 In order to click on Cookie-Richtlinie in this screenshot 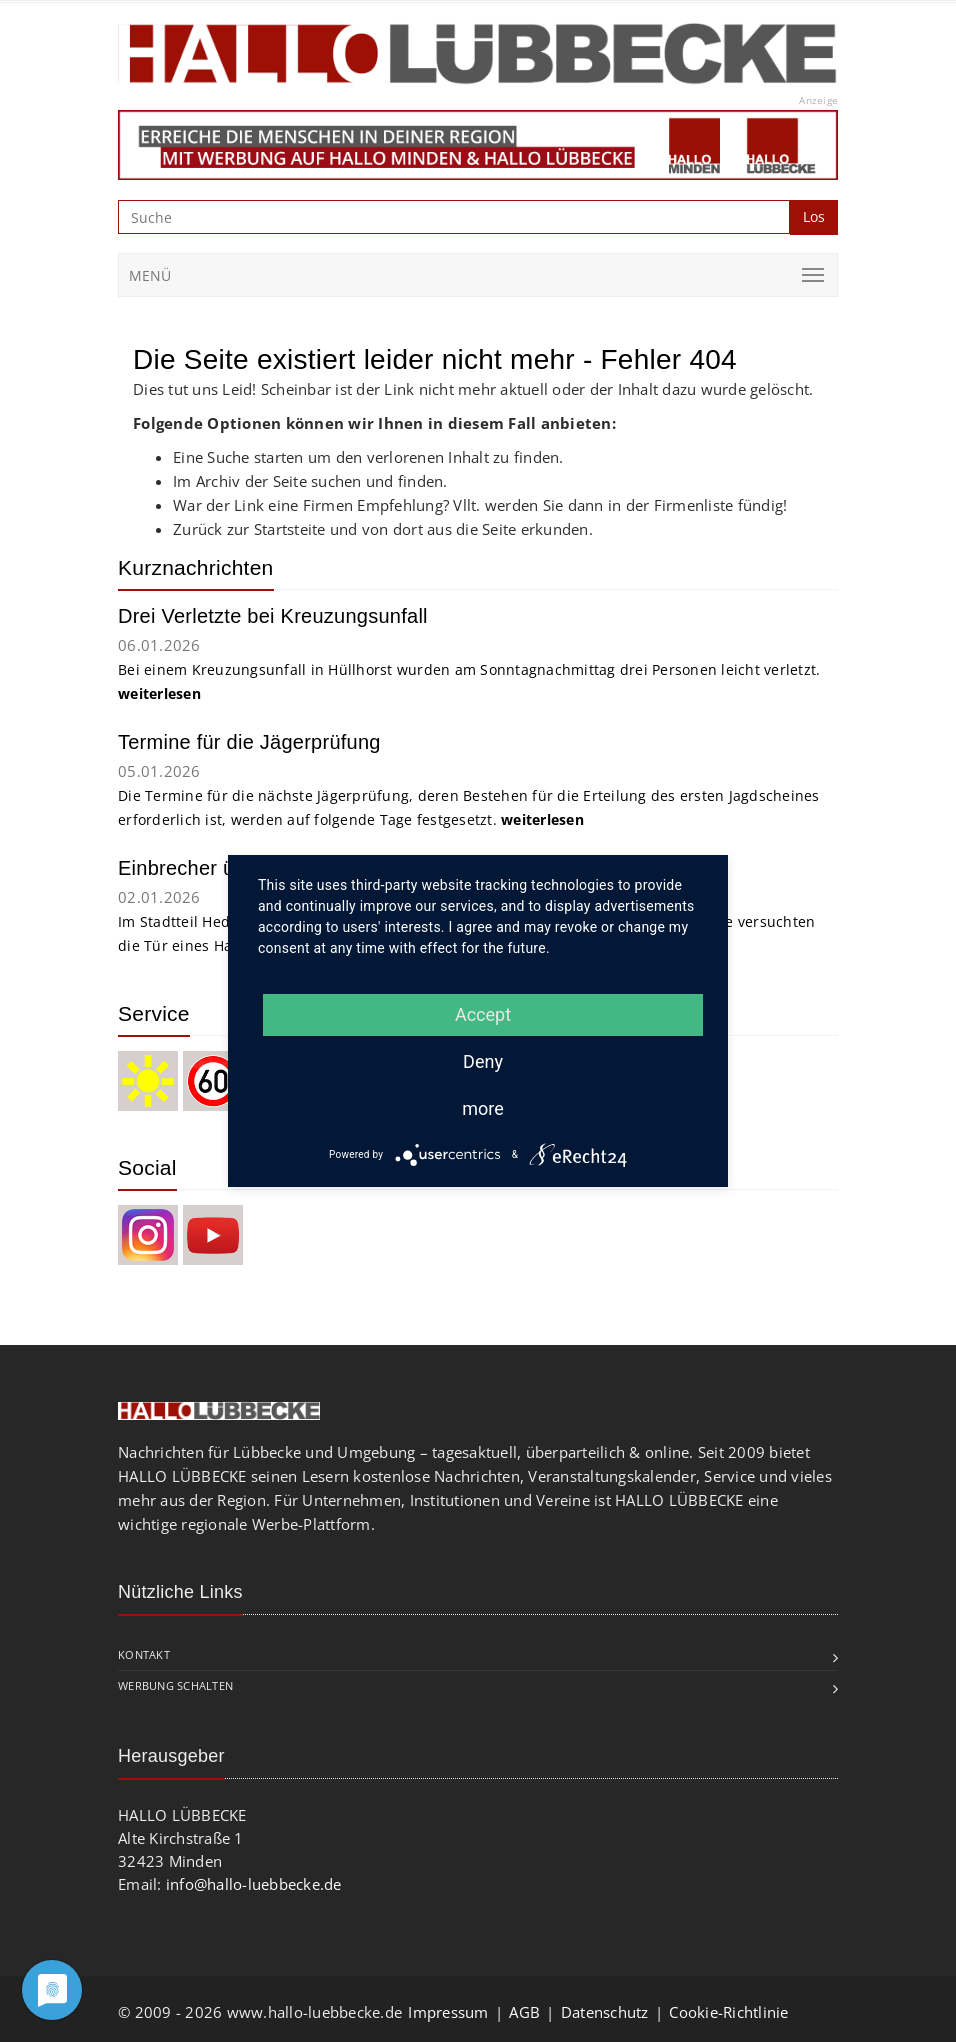, I will do `click(728, 2012)`.